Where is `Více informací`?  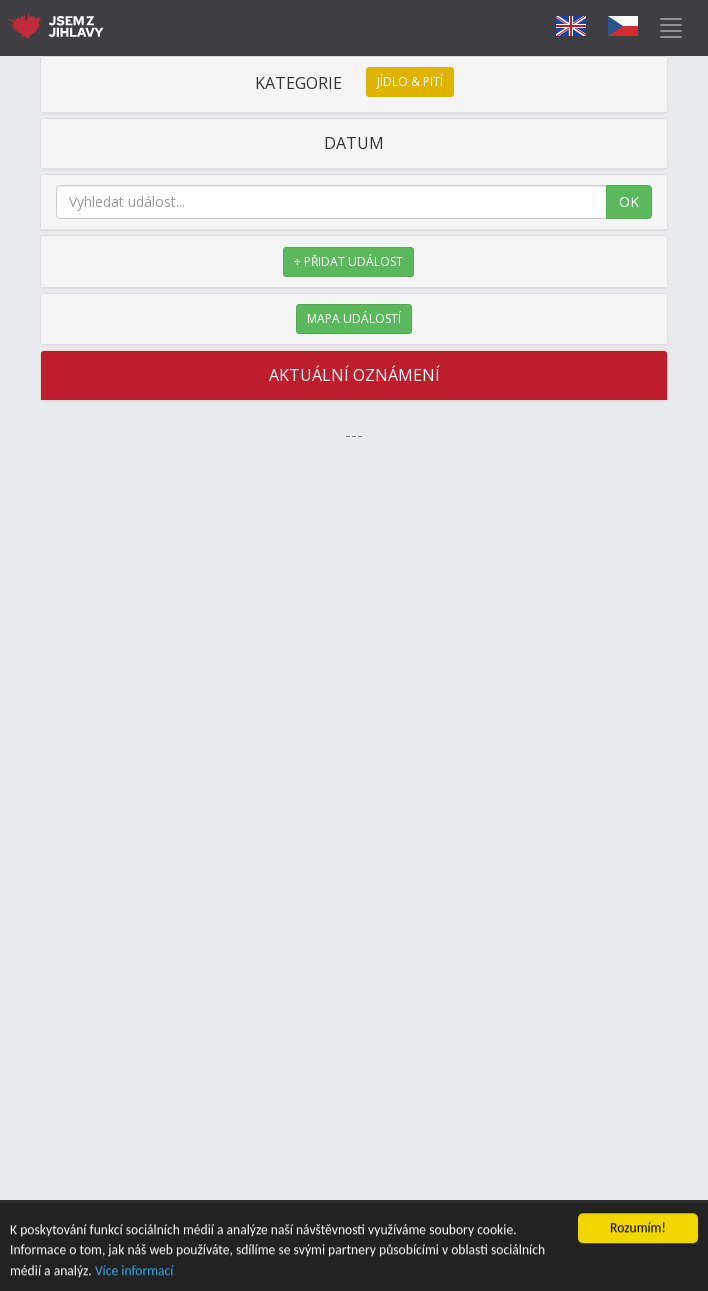 Více informací is located at coordinates (134, 1272).